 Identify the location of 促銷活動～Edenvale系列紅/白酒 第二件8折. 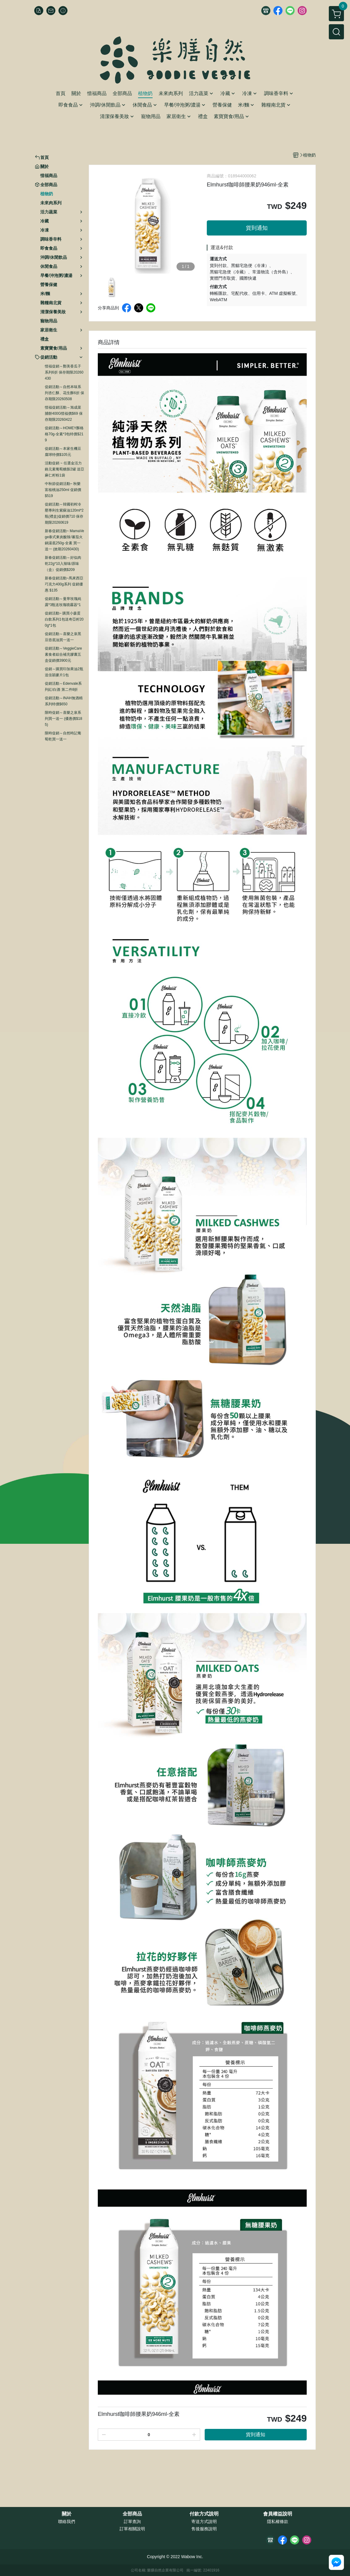
(63, 686).